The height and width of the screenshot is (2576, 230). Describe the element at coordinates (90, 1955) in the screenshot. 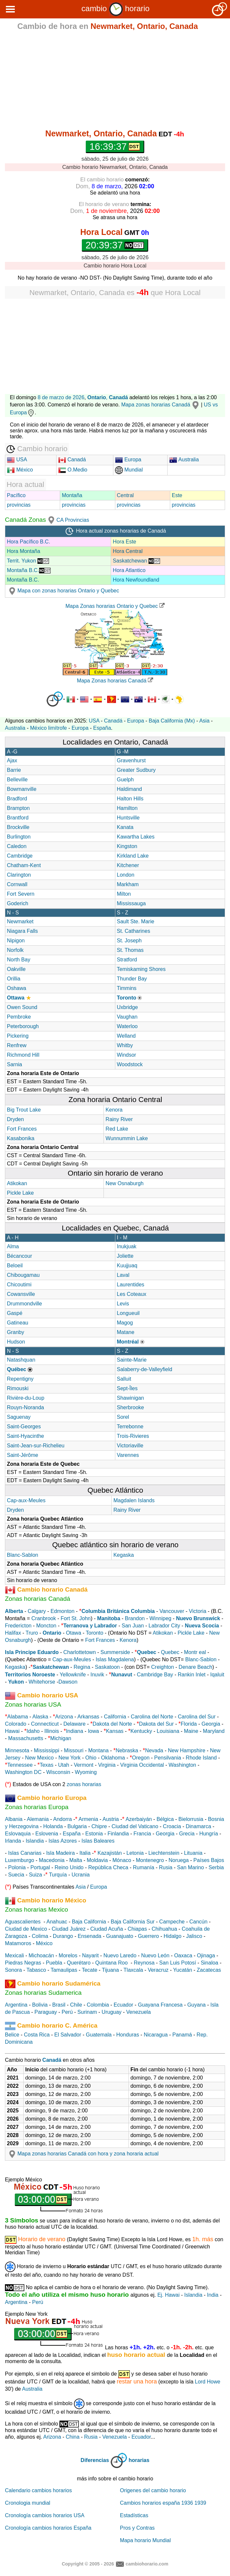

I see `Nayarit` at that location.